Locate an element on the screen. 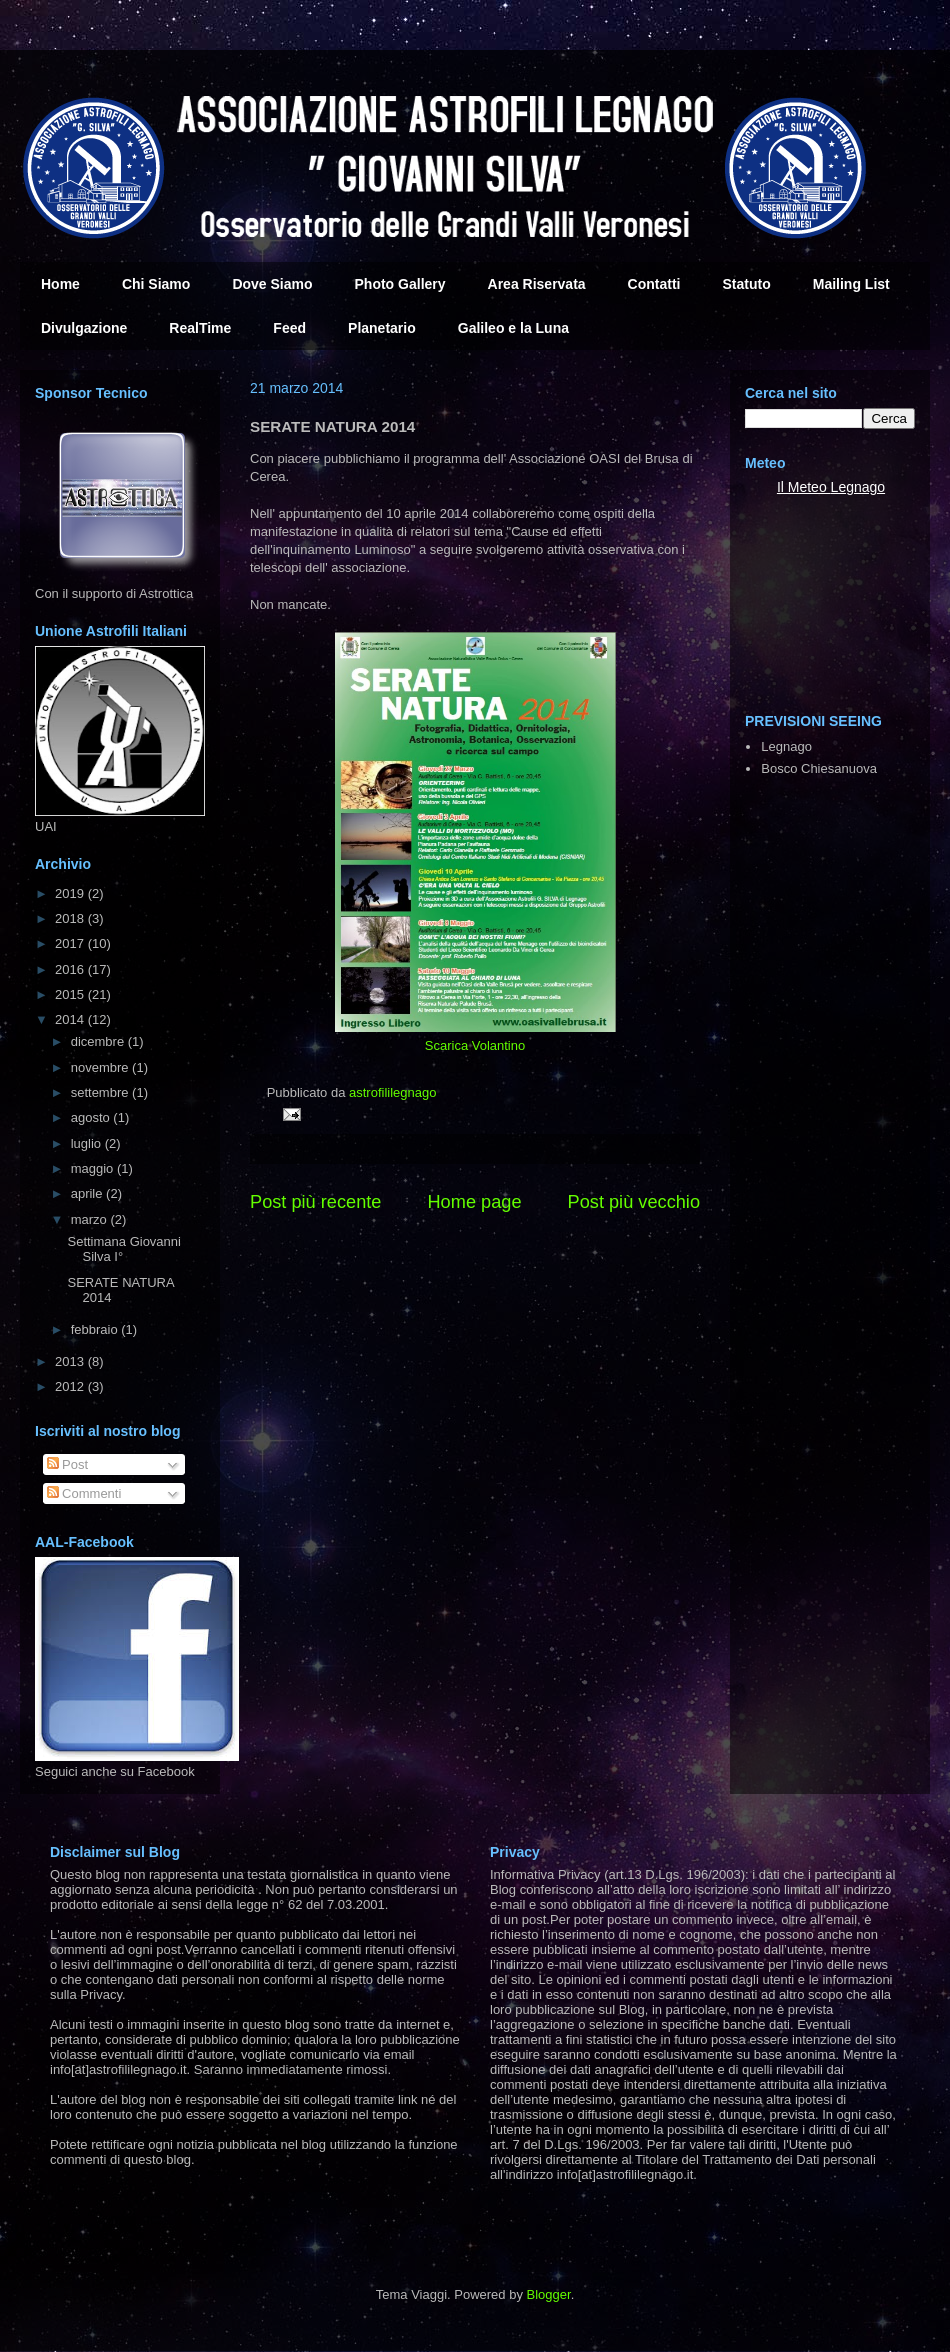  marzo is located at coordinates (91, 1219).